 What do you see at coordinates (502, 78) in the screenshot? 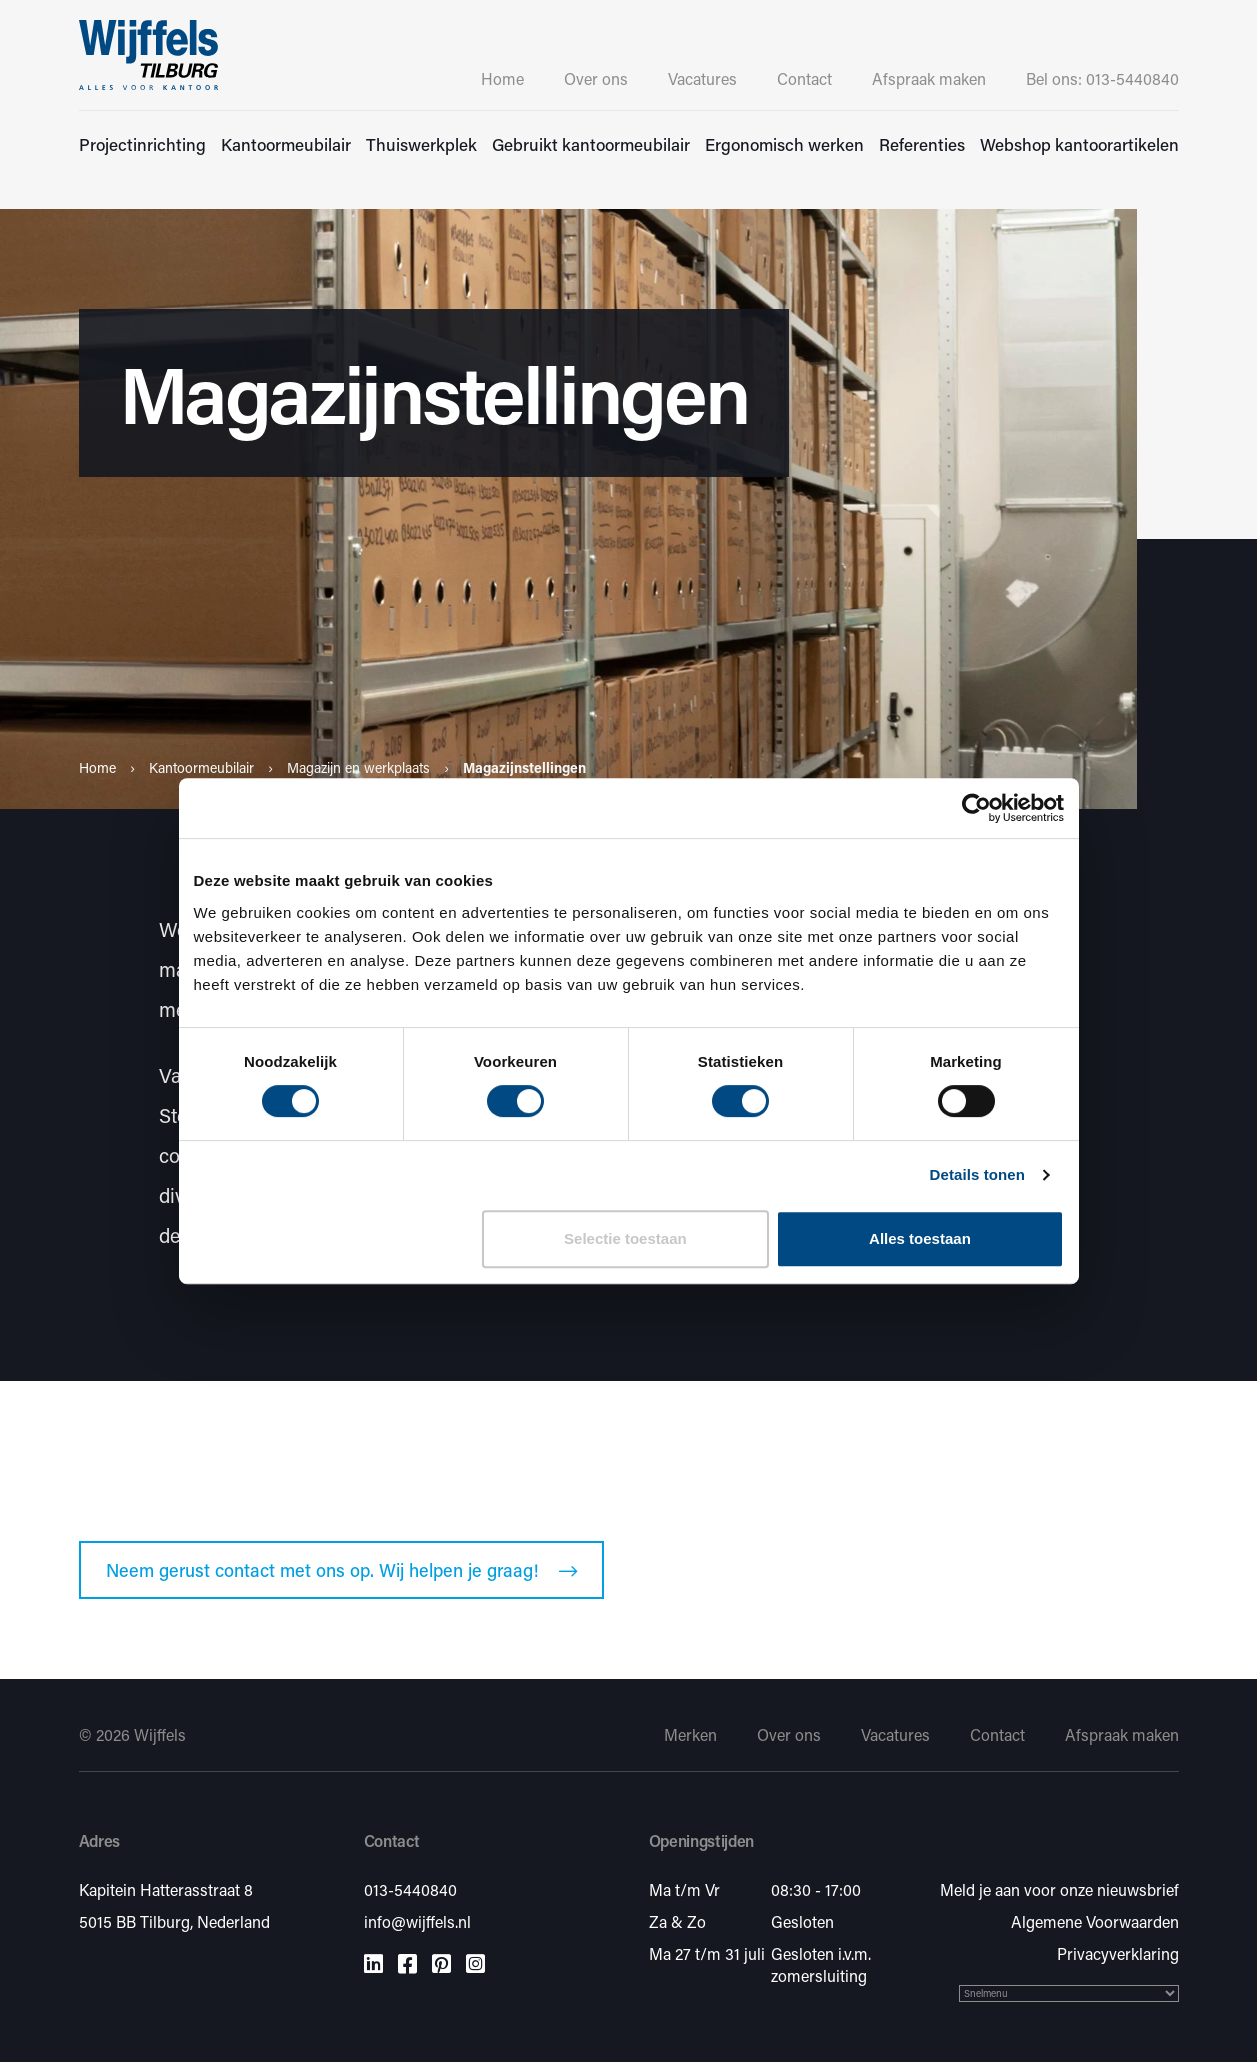
I see `Home` at bounding box center [502, 78].